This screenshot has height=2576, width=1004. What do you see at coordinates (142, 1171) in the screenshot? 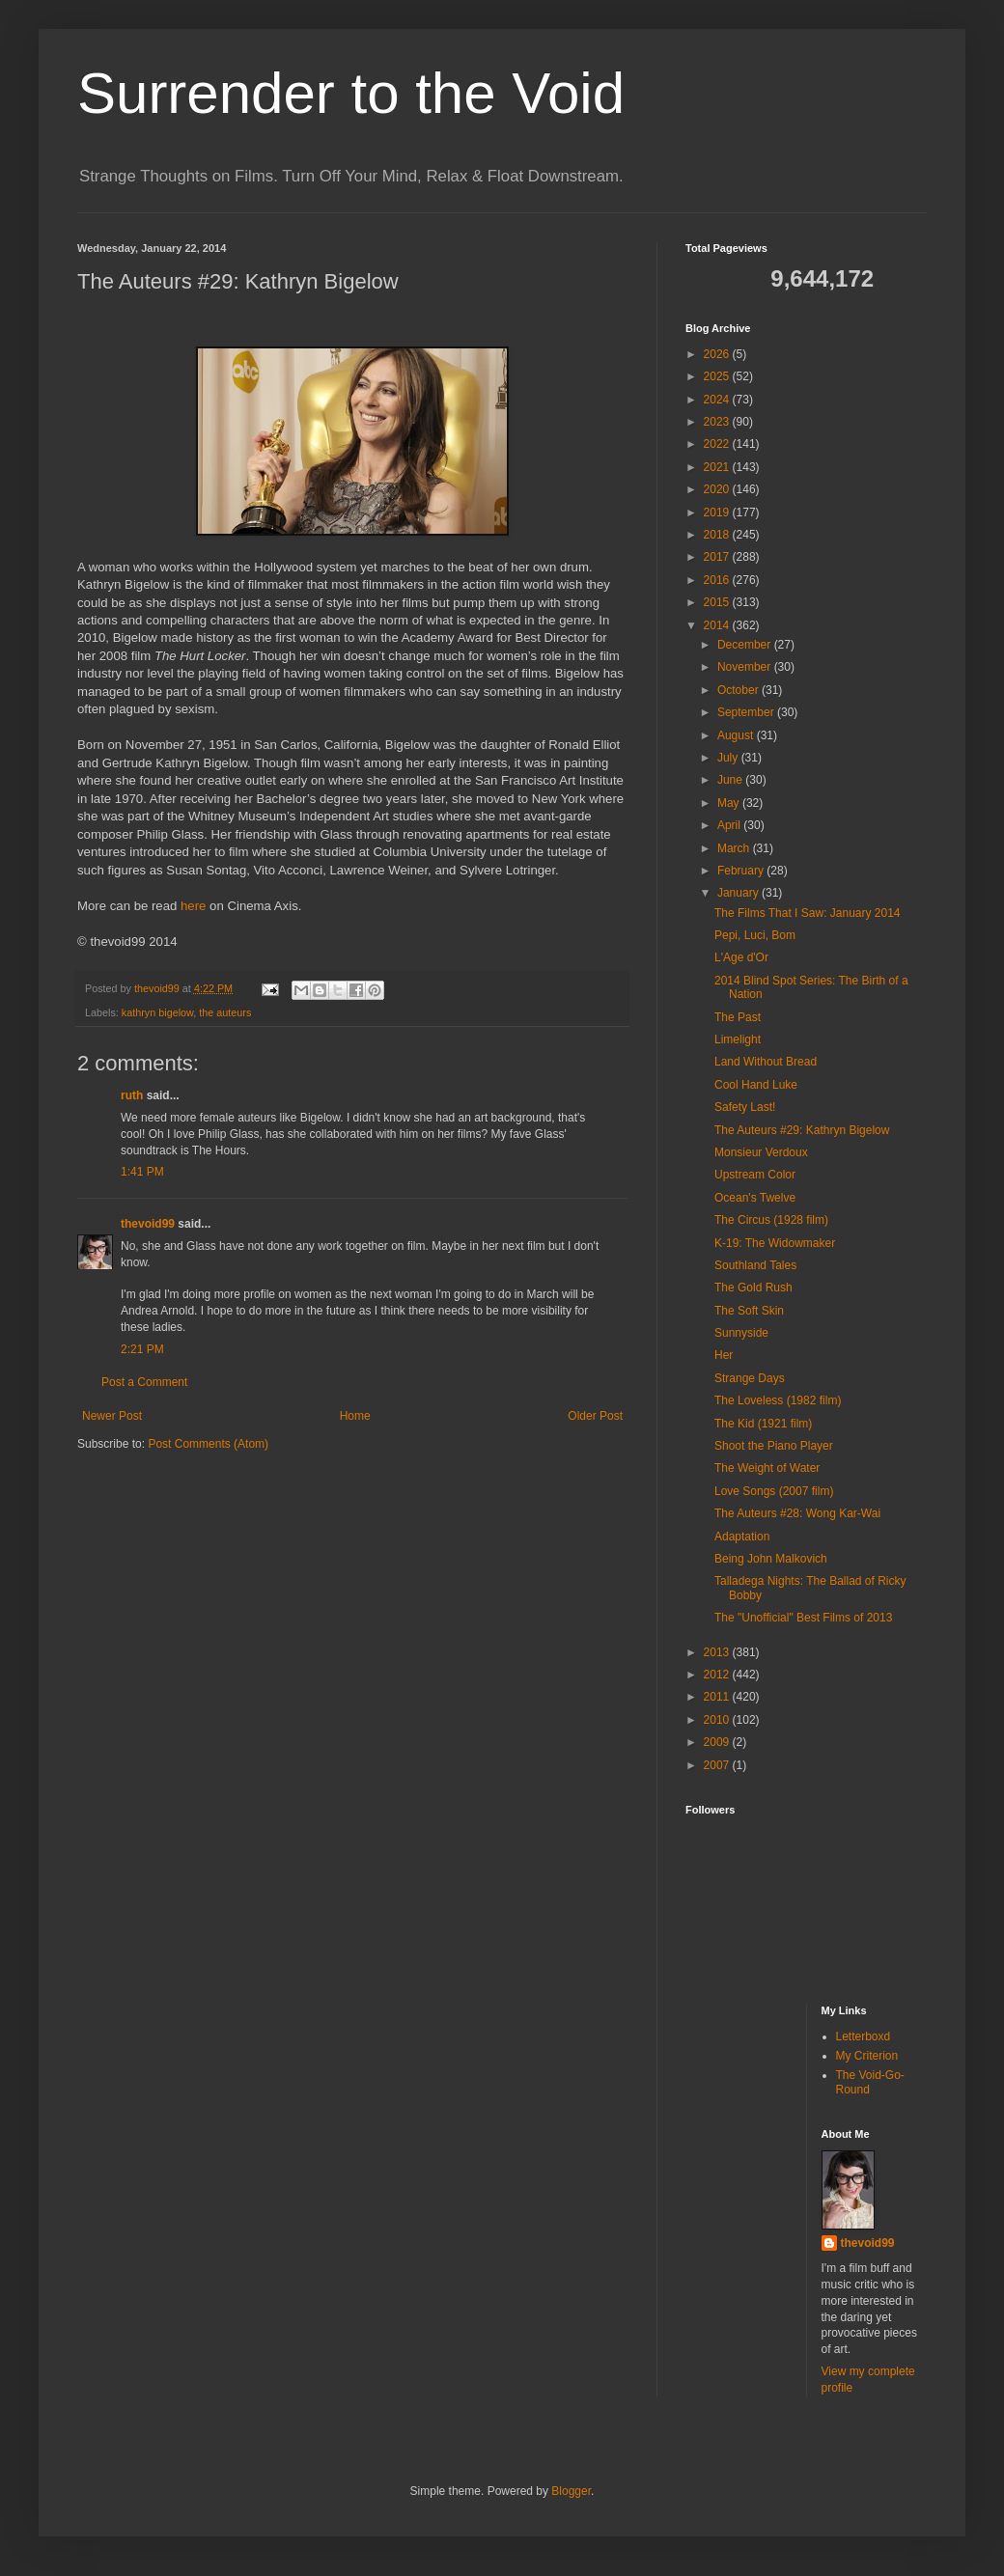
I see `1:41 PM` at bounding box center [142, 1171].